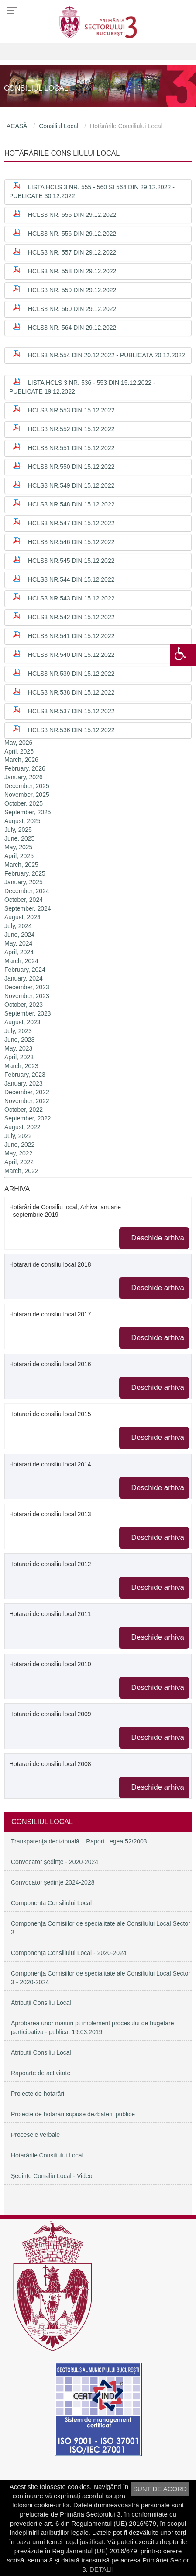 Image resolution: width=196 pixels, height=2576 pixels. What do you see at coordinates (50, 1364) in the screenshot?
I see `Hotarari de consiliu local 2016` at bounding box center [50, 1364].